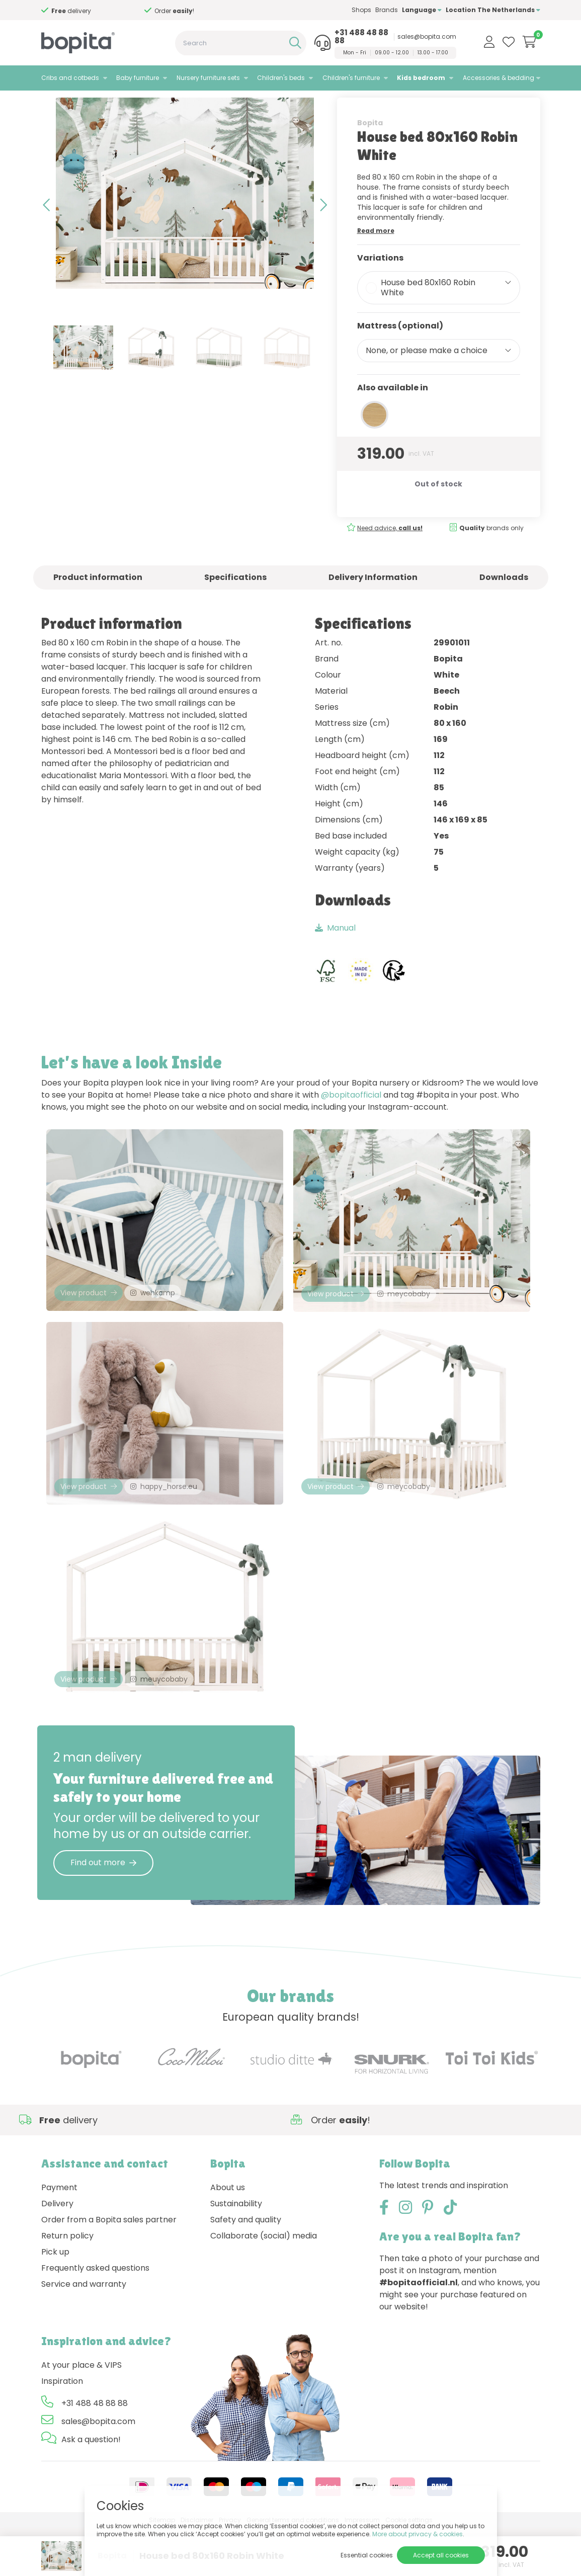  Describe the element at coordinates (59, 2235) in the screenshot. I see `Payment` at that location.